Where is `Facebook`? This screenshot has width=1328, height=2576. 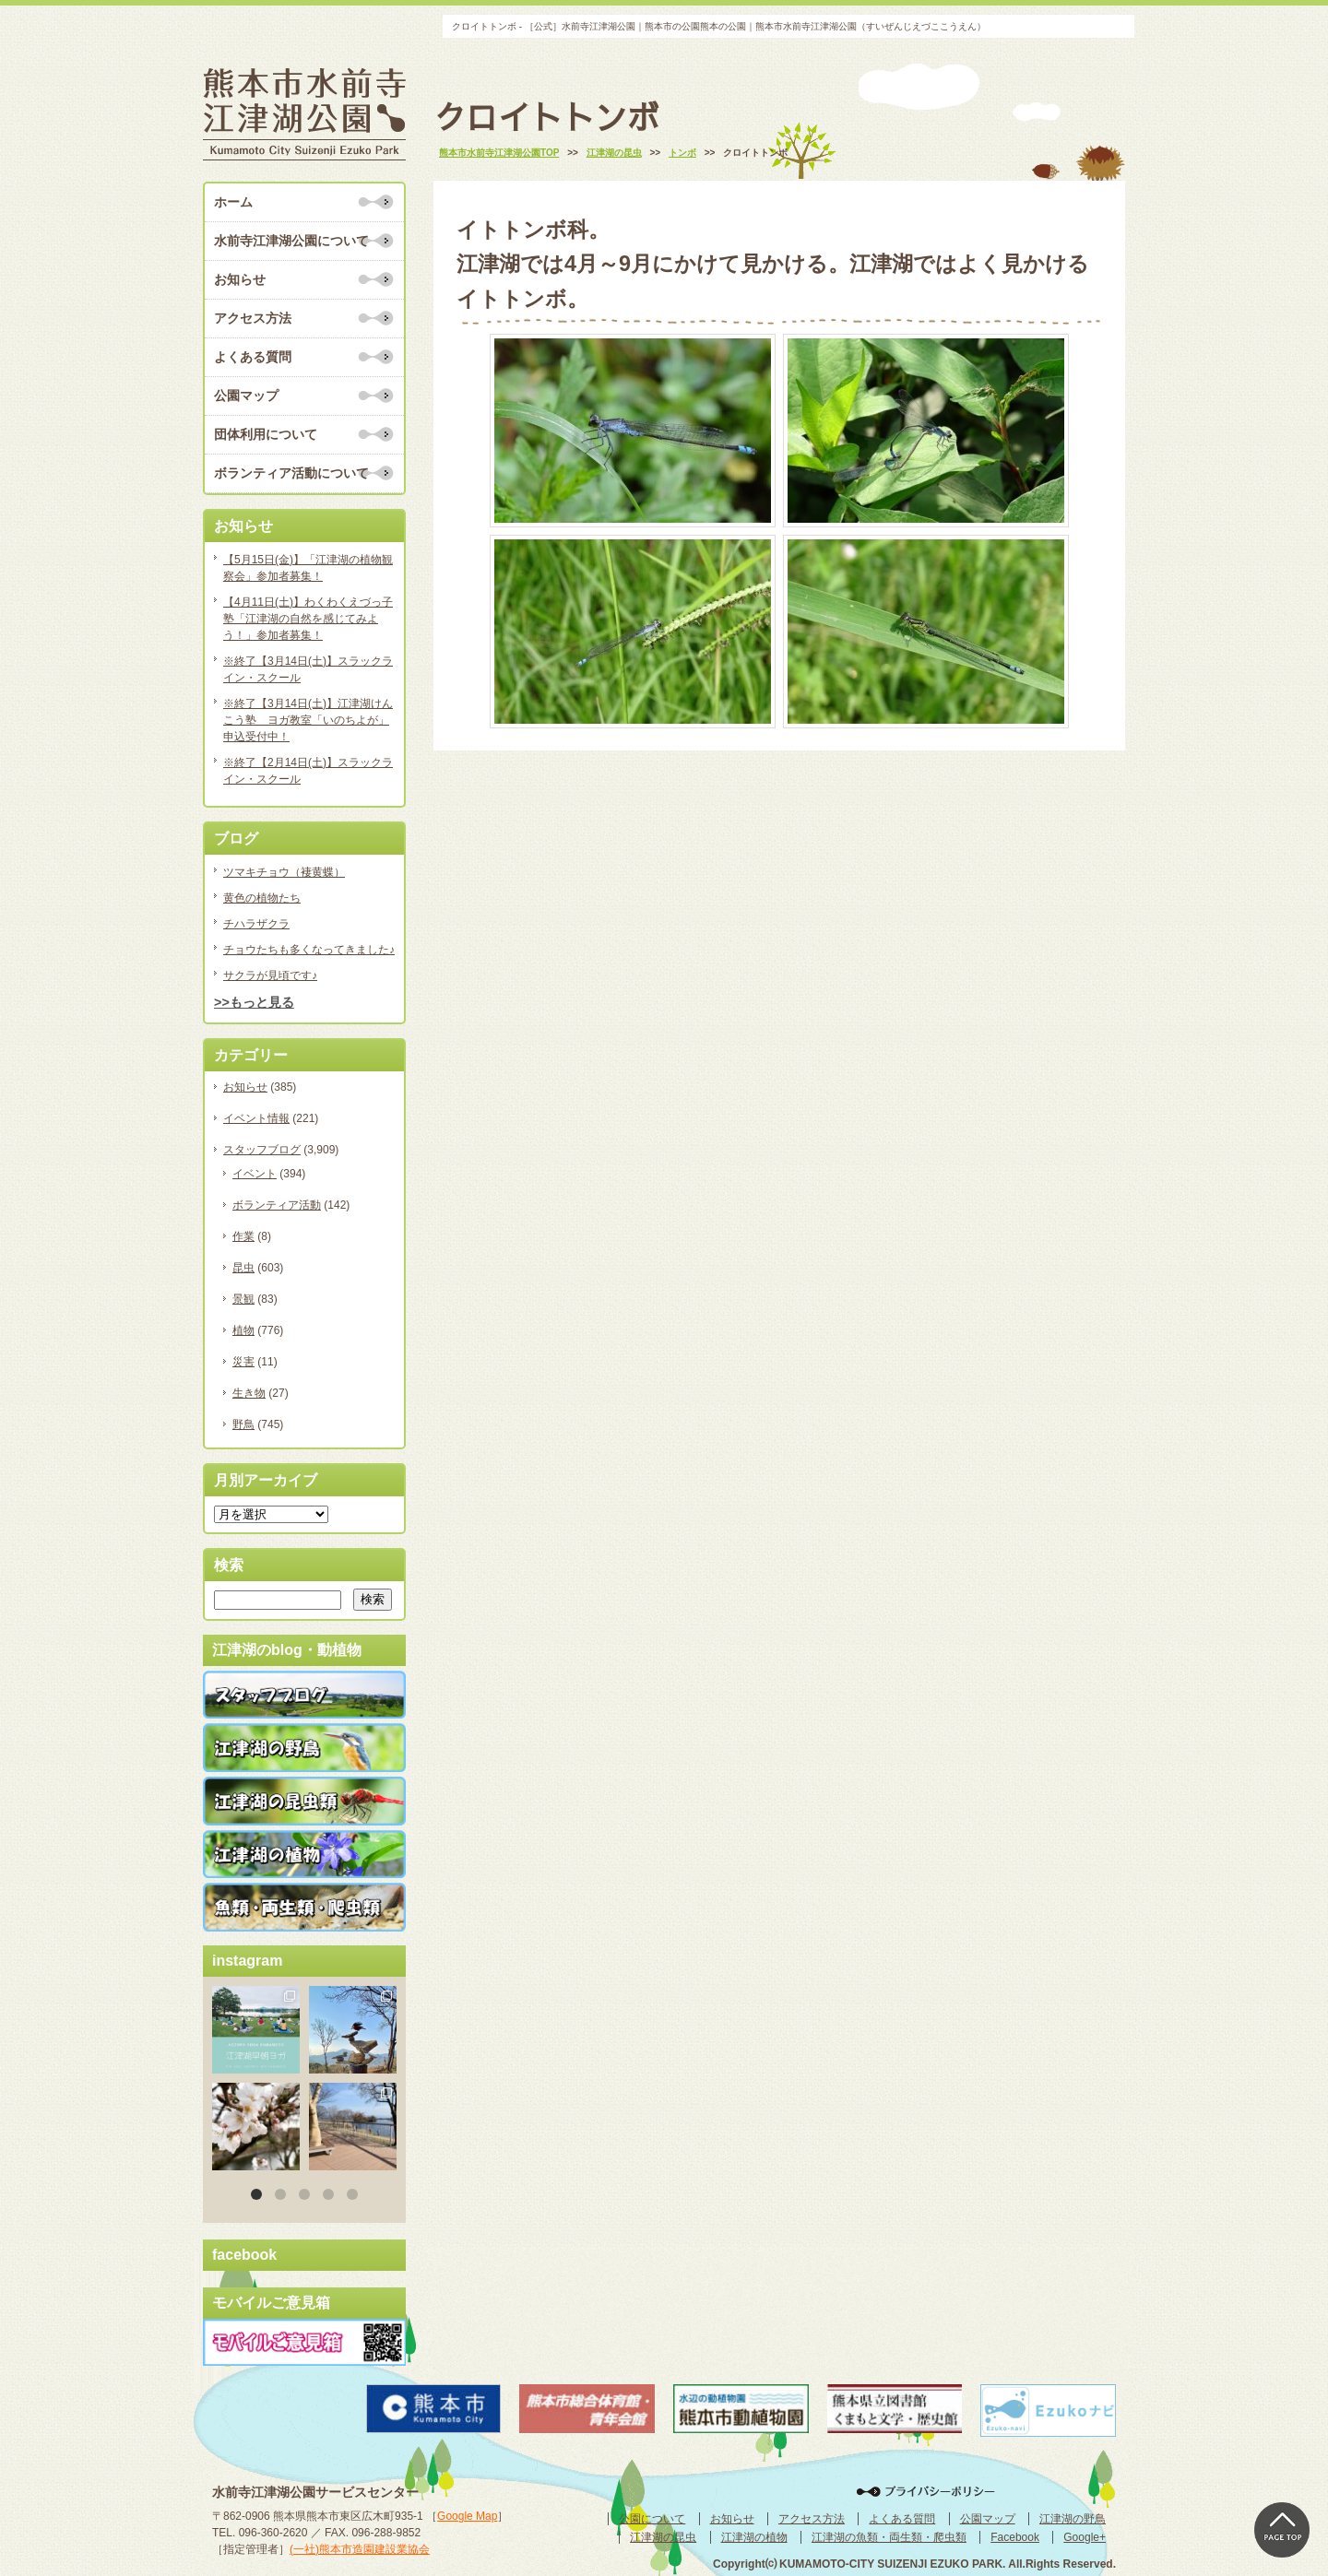
Facebook is located at coordinates (1014, 2537).